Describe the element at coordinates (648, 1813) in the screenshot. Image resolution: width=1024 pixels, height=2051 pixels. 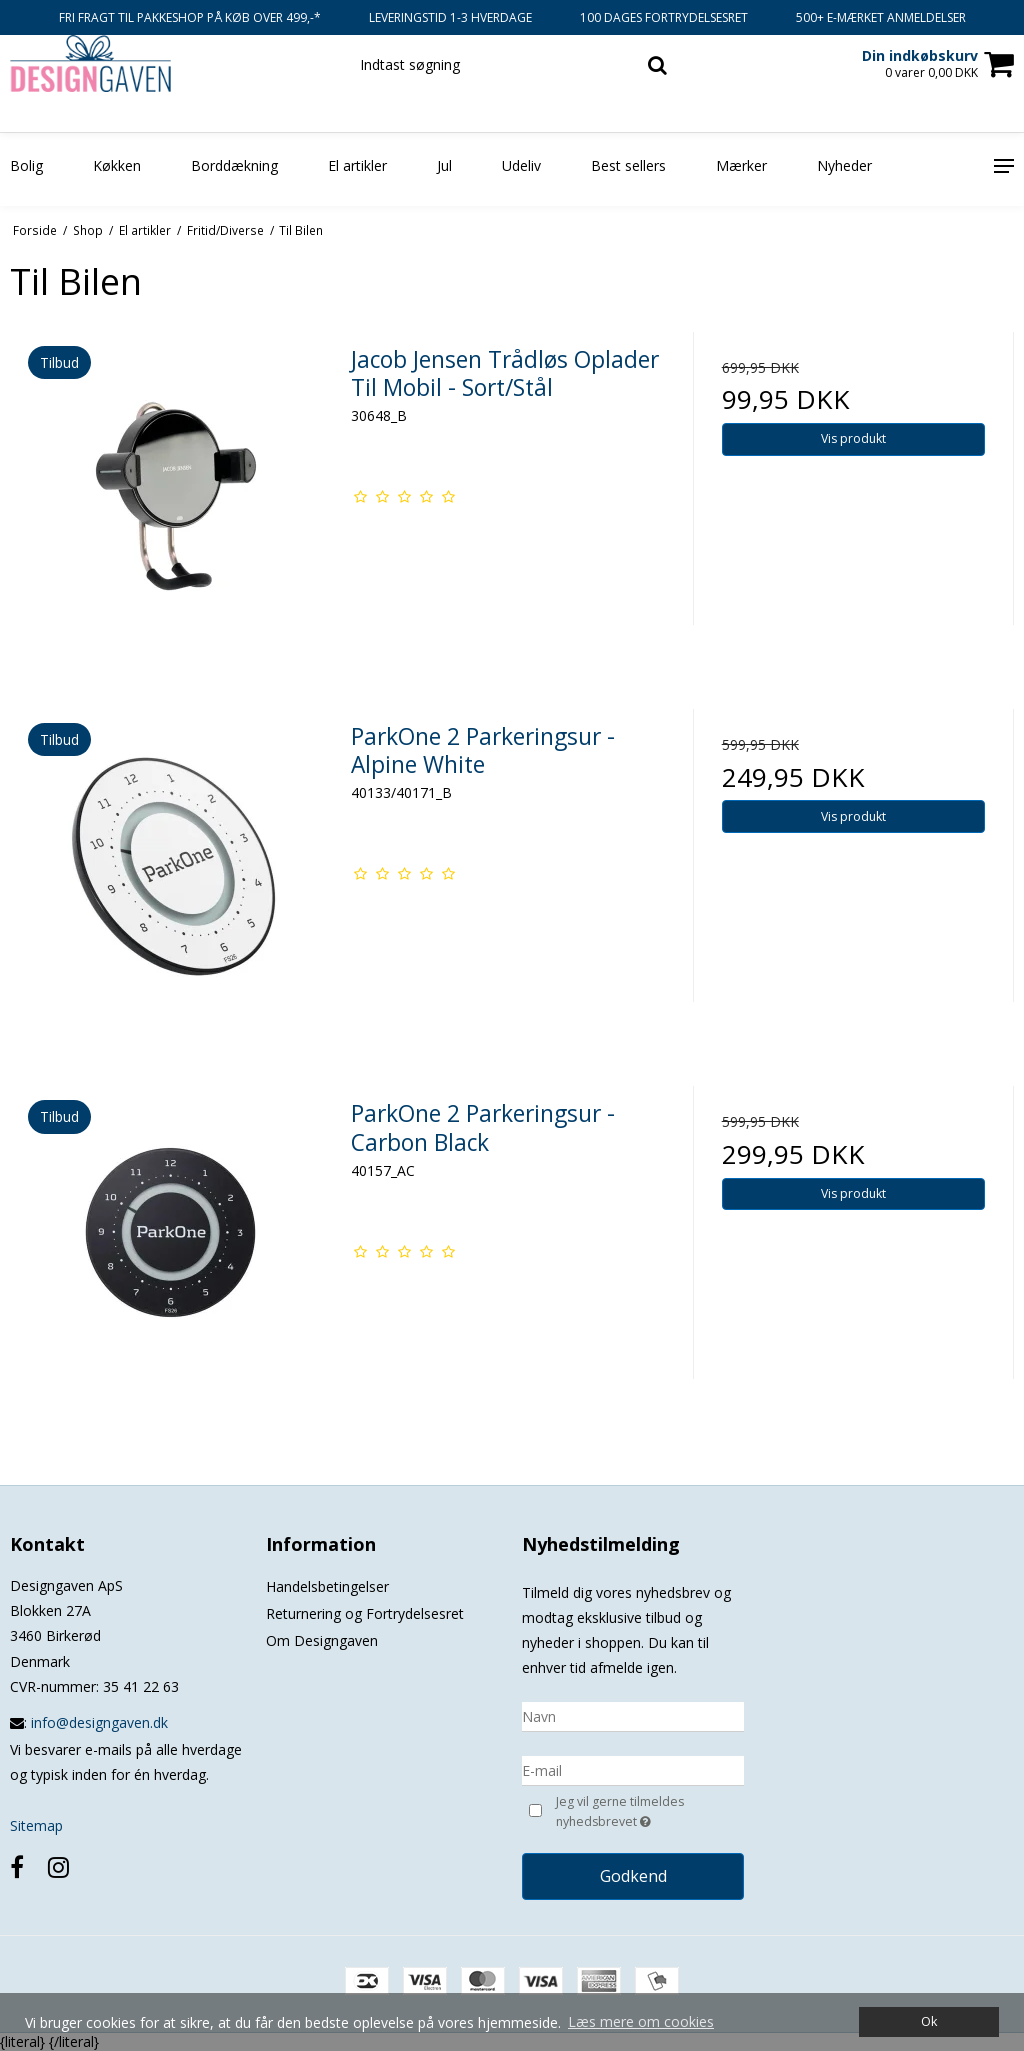
I see `Jeg vil gerne tilmeldes nyhedsbrevet` at that location.